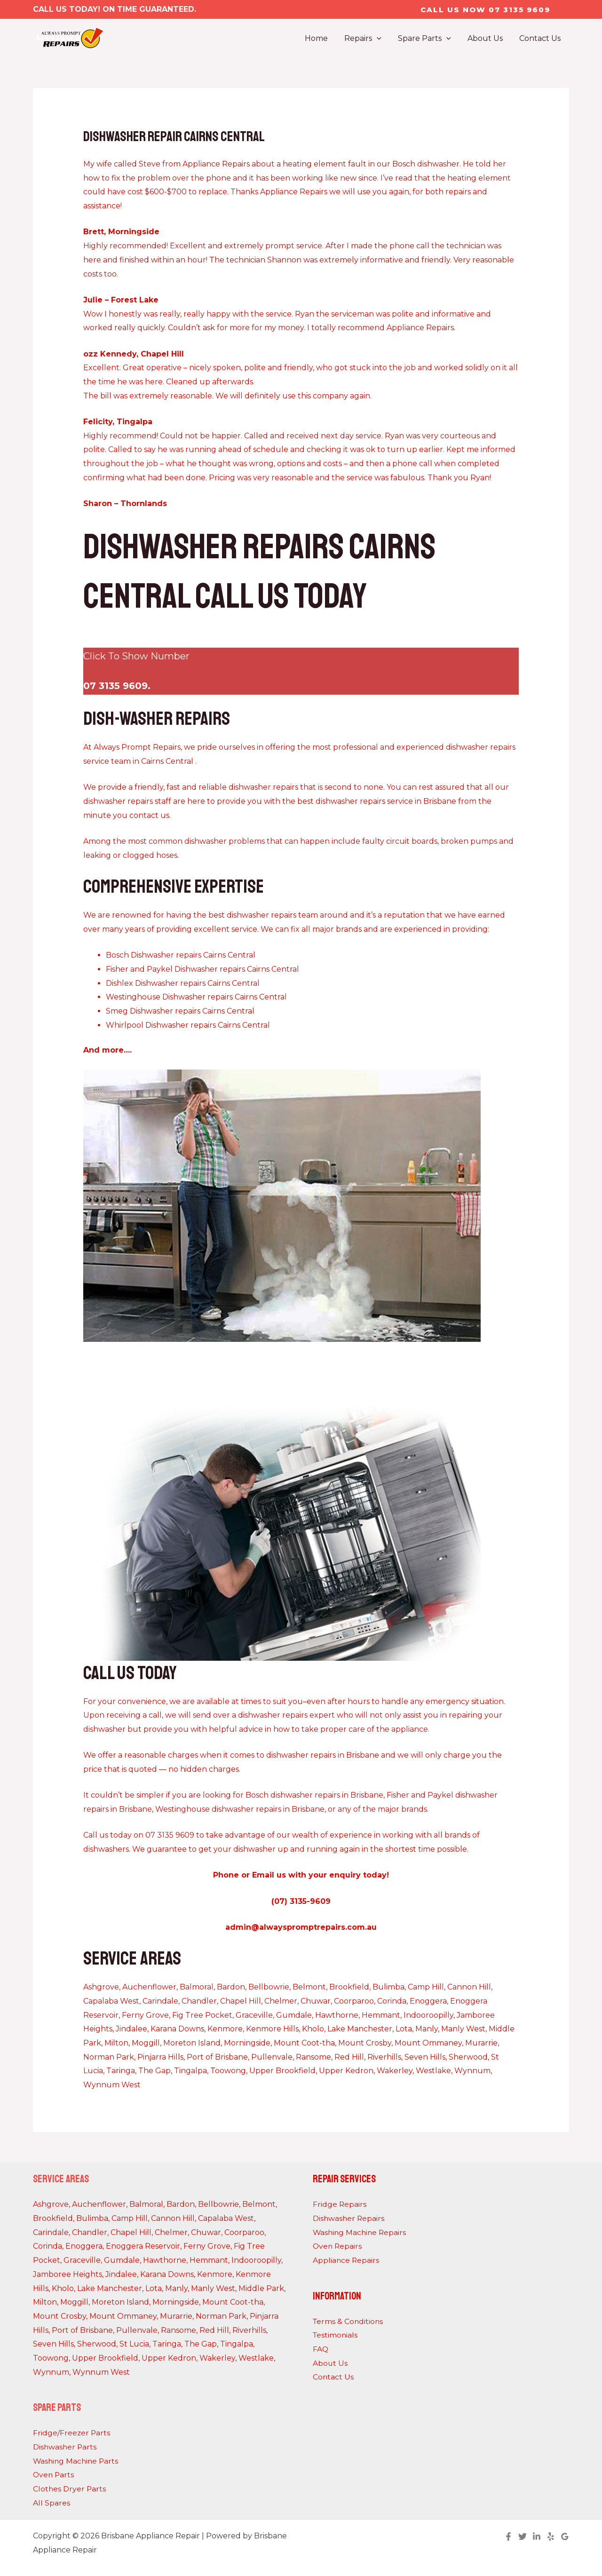 The image size is (602, 2576). I want to click on Terms & Conditions, so click(349, 2321).